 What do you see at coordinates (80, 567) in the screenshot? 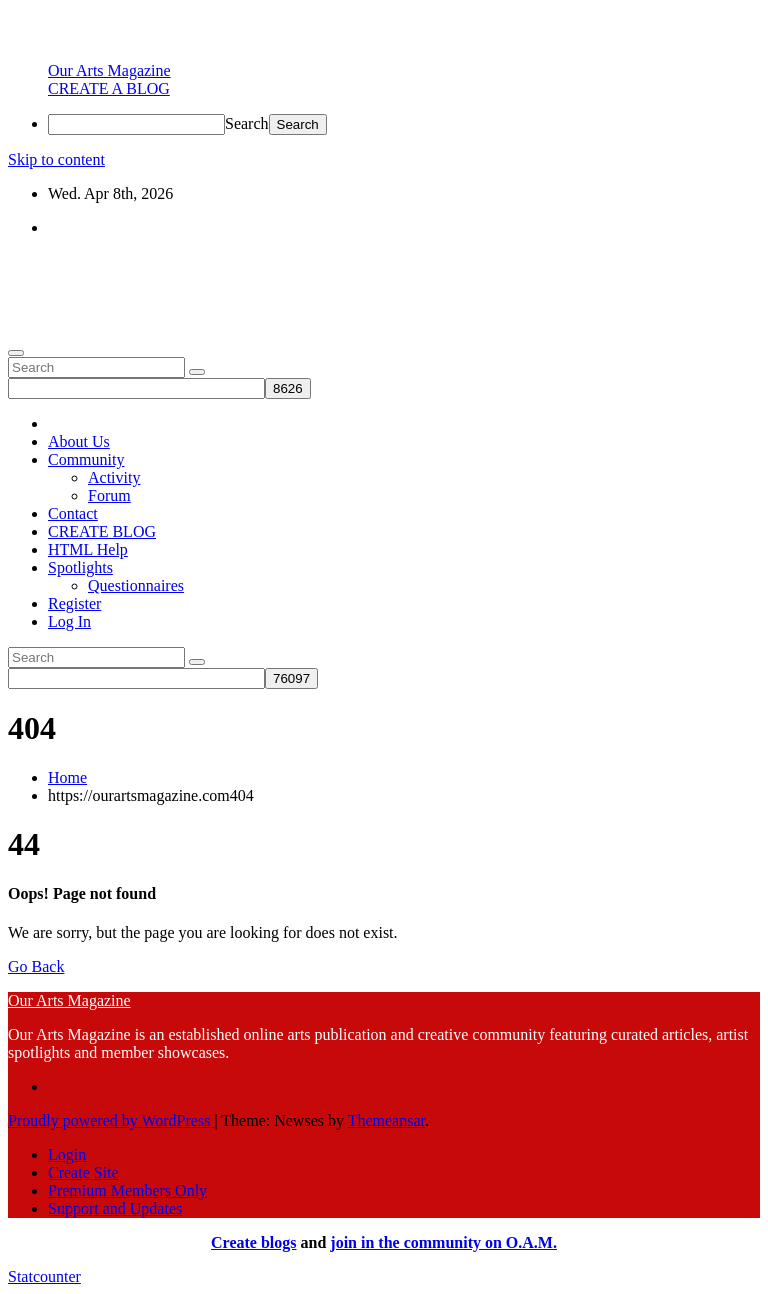
I see `Spotlights` at bounding box center [80, 567].